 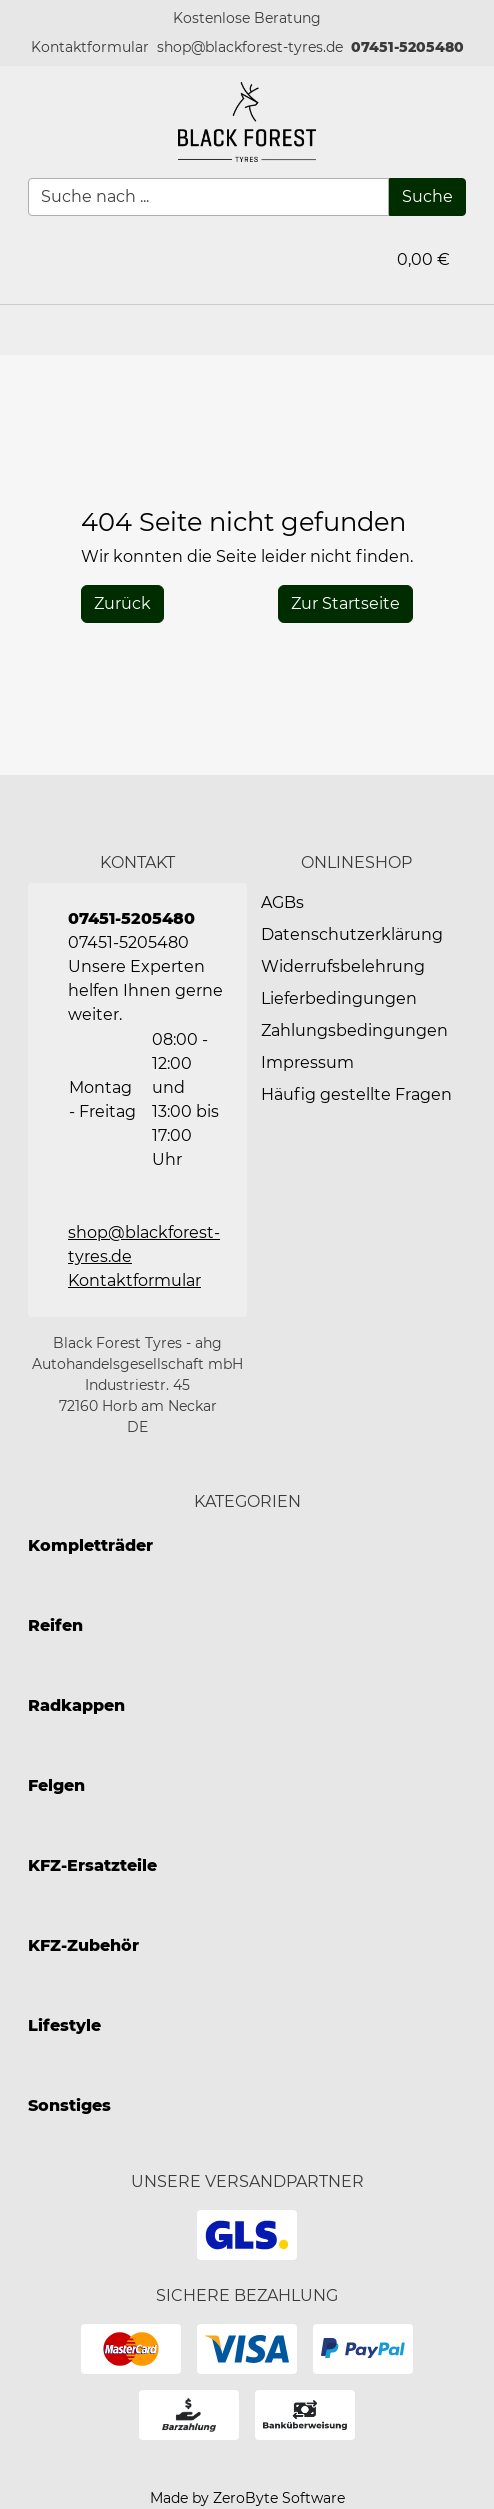 I want to click on Made by ZeroByte Software, so click(x=247, y=2498).